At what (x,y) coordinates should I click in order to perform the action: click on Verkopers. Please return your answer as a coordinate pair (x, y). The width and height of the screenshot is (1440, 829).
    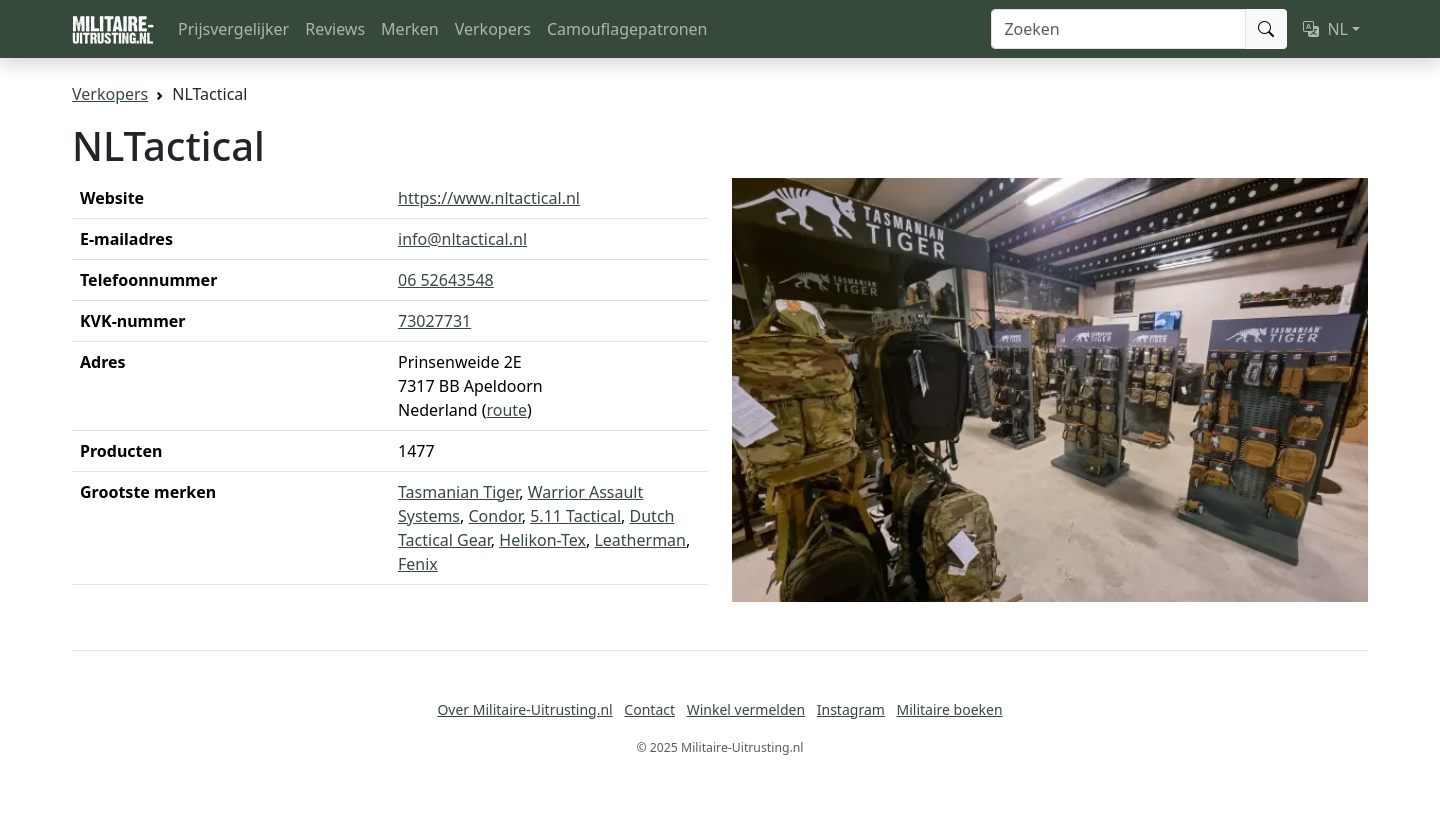
    Looking at the image, I should click on (493, 29).